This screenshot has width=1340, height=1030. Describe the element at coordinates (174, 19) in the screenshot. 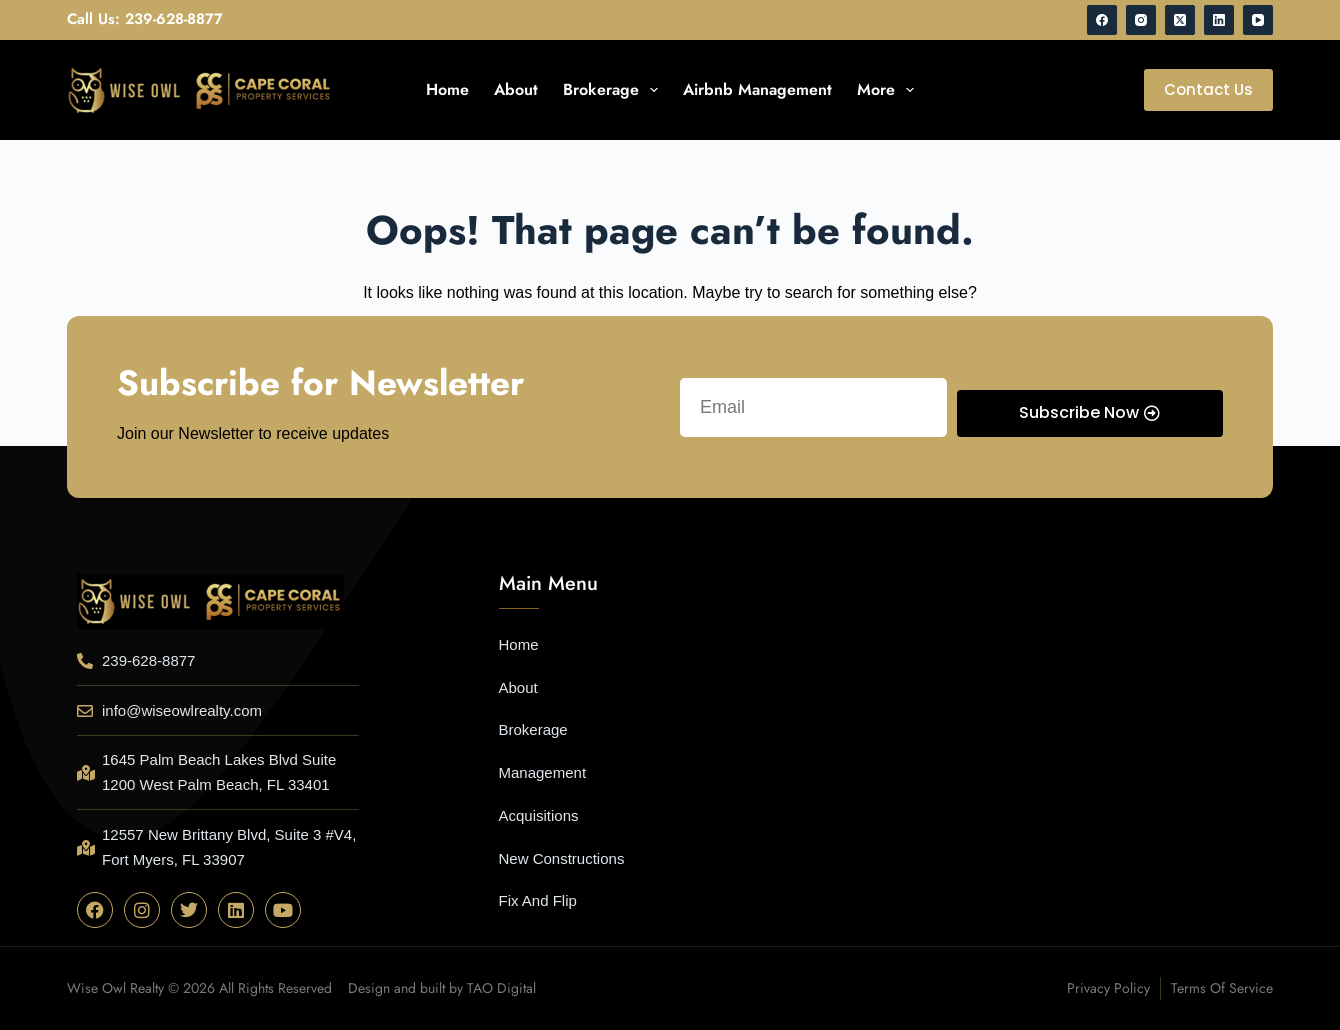

I see `239-628-8877` at that location.